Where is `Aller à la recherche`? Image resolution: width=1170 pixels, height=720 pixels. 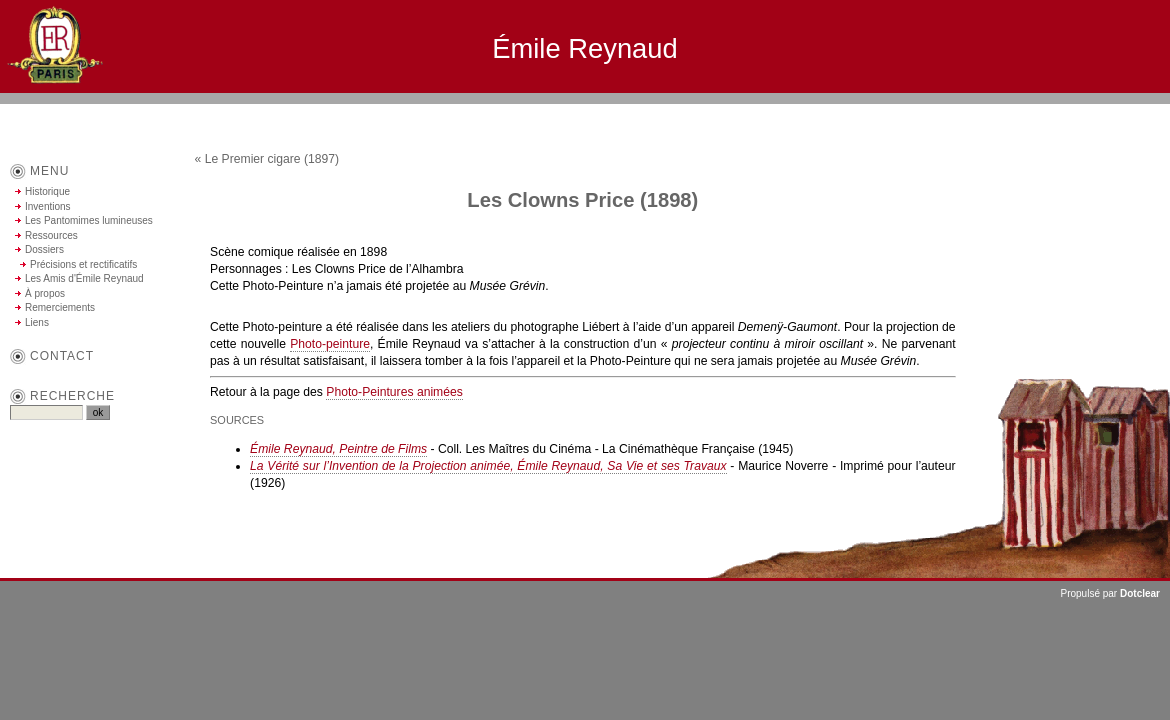
Aller à la recherche is located at coordinates (1110, 112).